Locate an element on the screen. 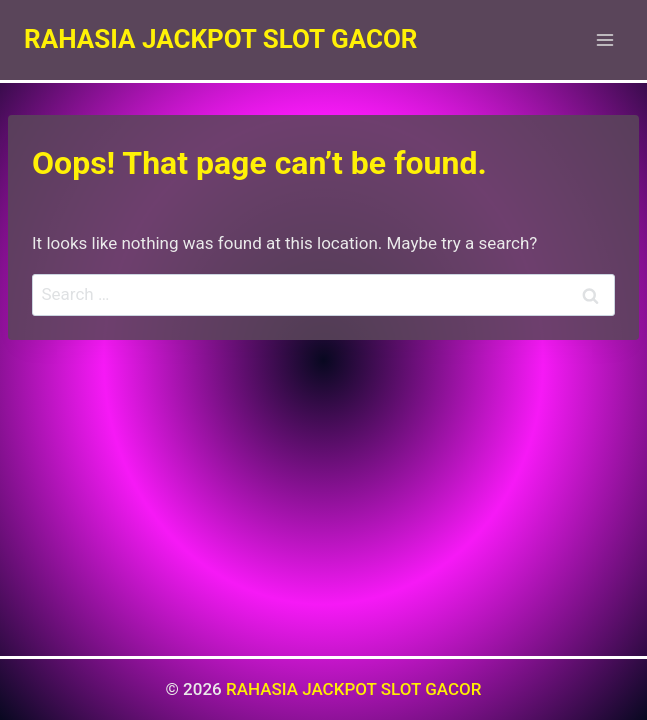  [Open menu] is located at coordinates (604, 39).